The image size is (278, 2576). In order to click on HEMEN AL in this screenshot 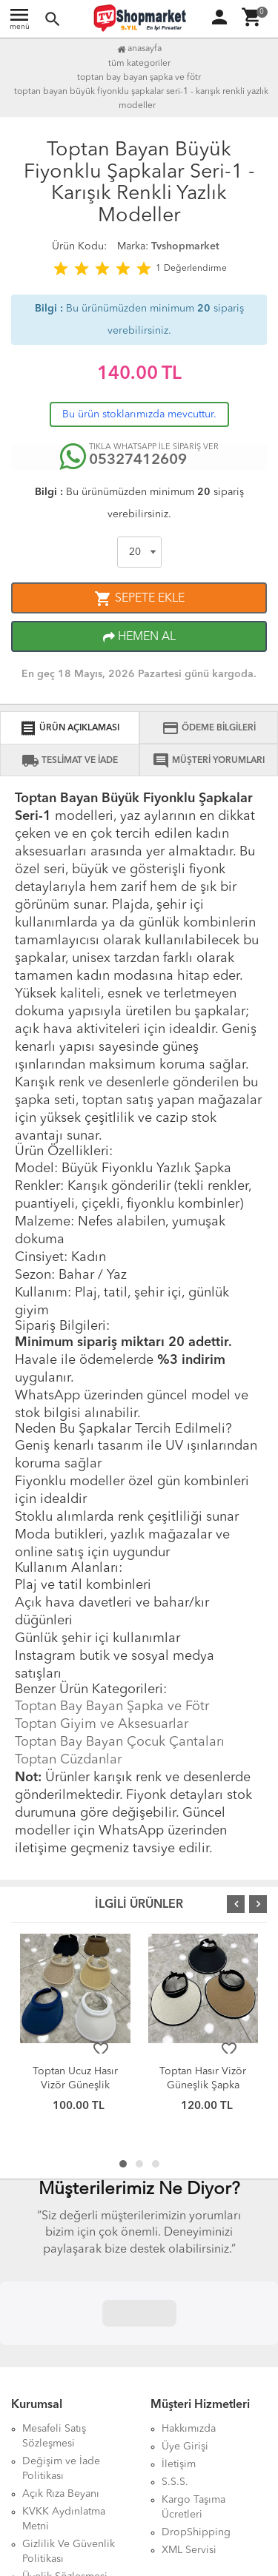, I will do `click(139, 637)`.